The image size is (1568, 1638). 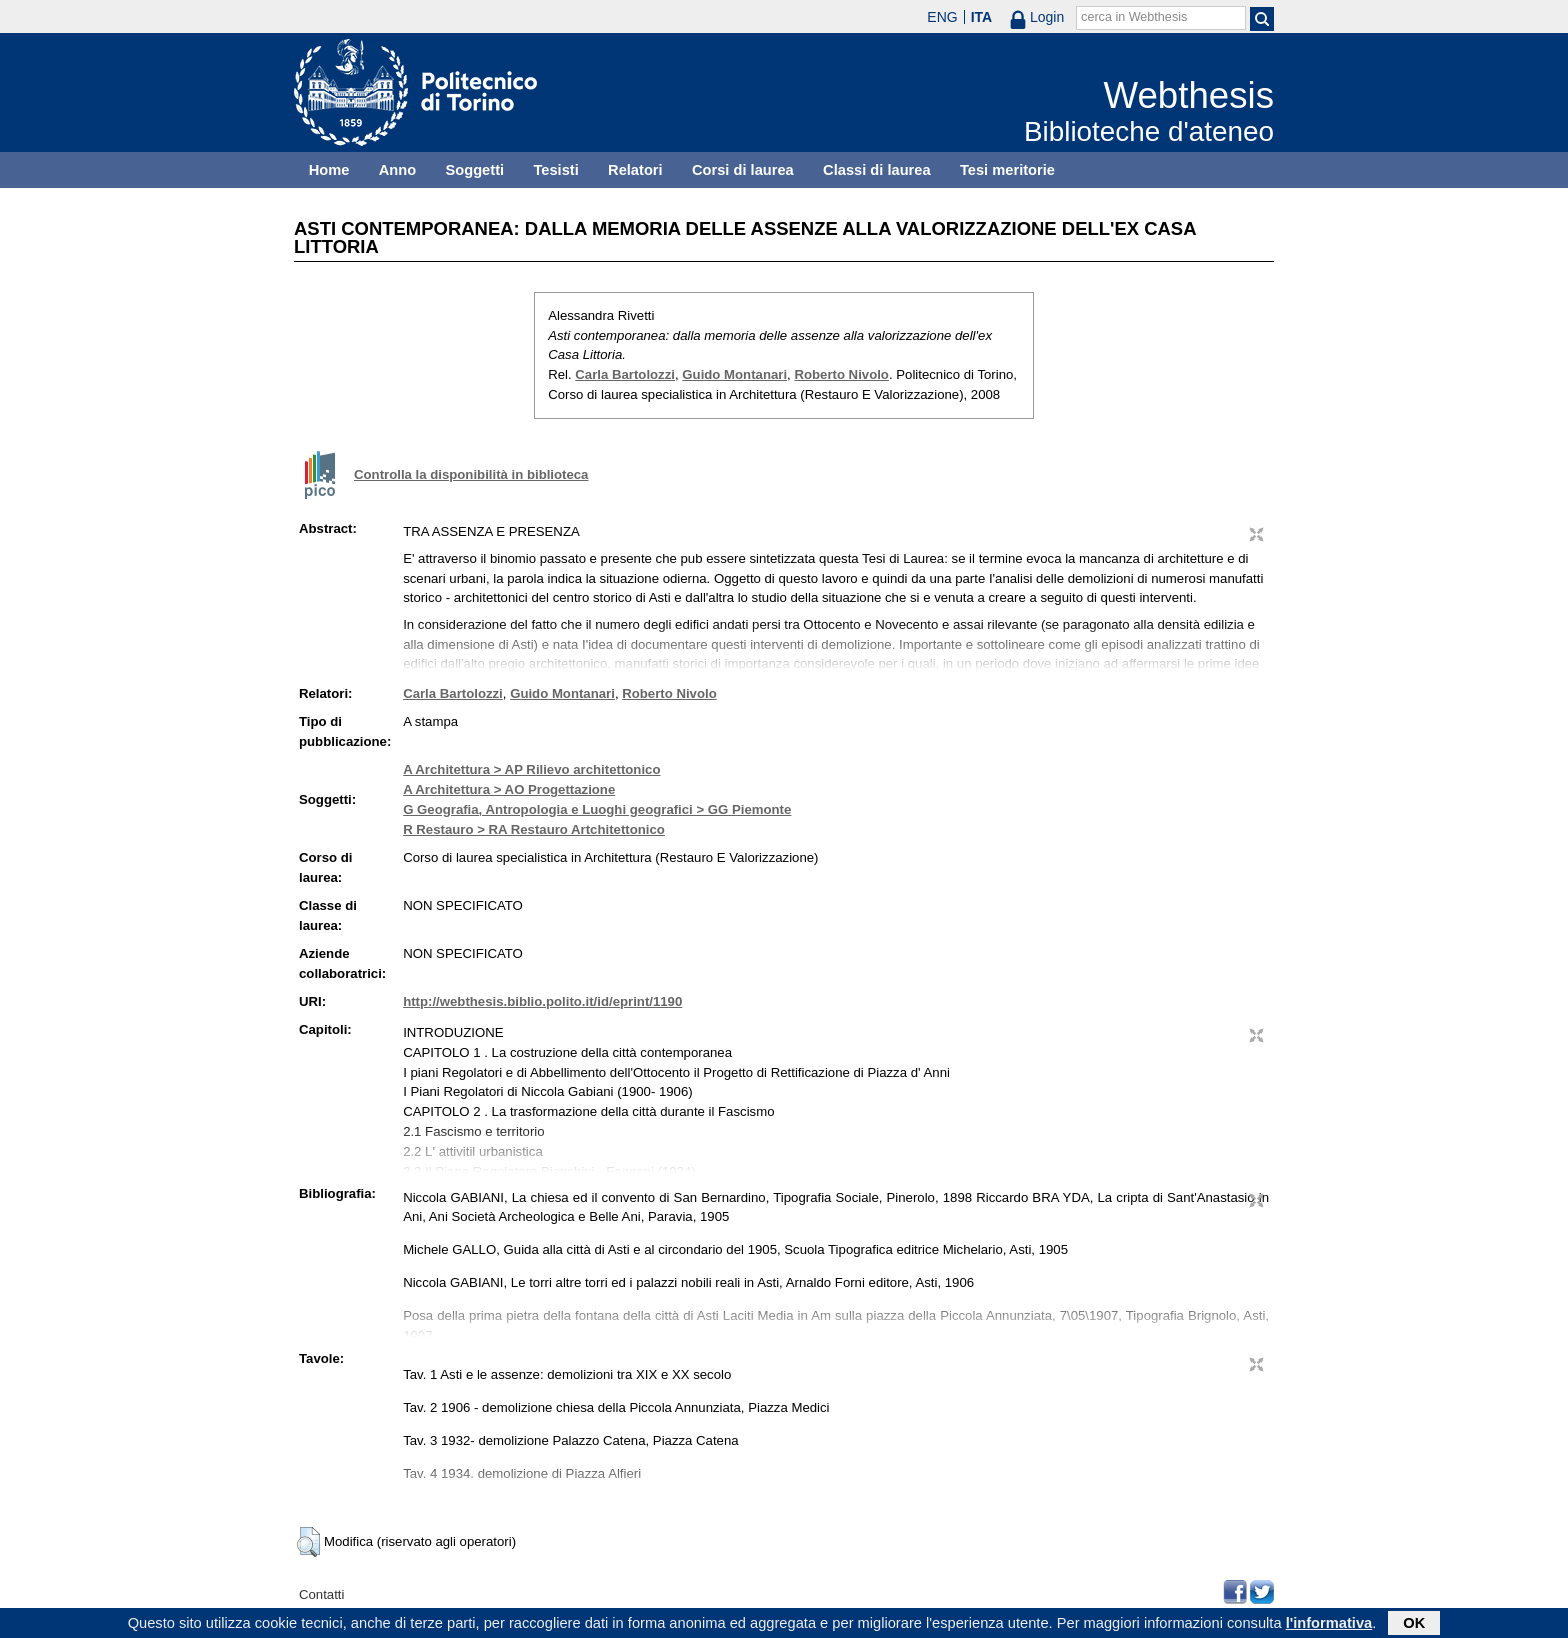 I want to click on A Architettura > AP Rilievo architettonico, so click(x=531, y=769).